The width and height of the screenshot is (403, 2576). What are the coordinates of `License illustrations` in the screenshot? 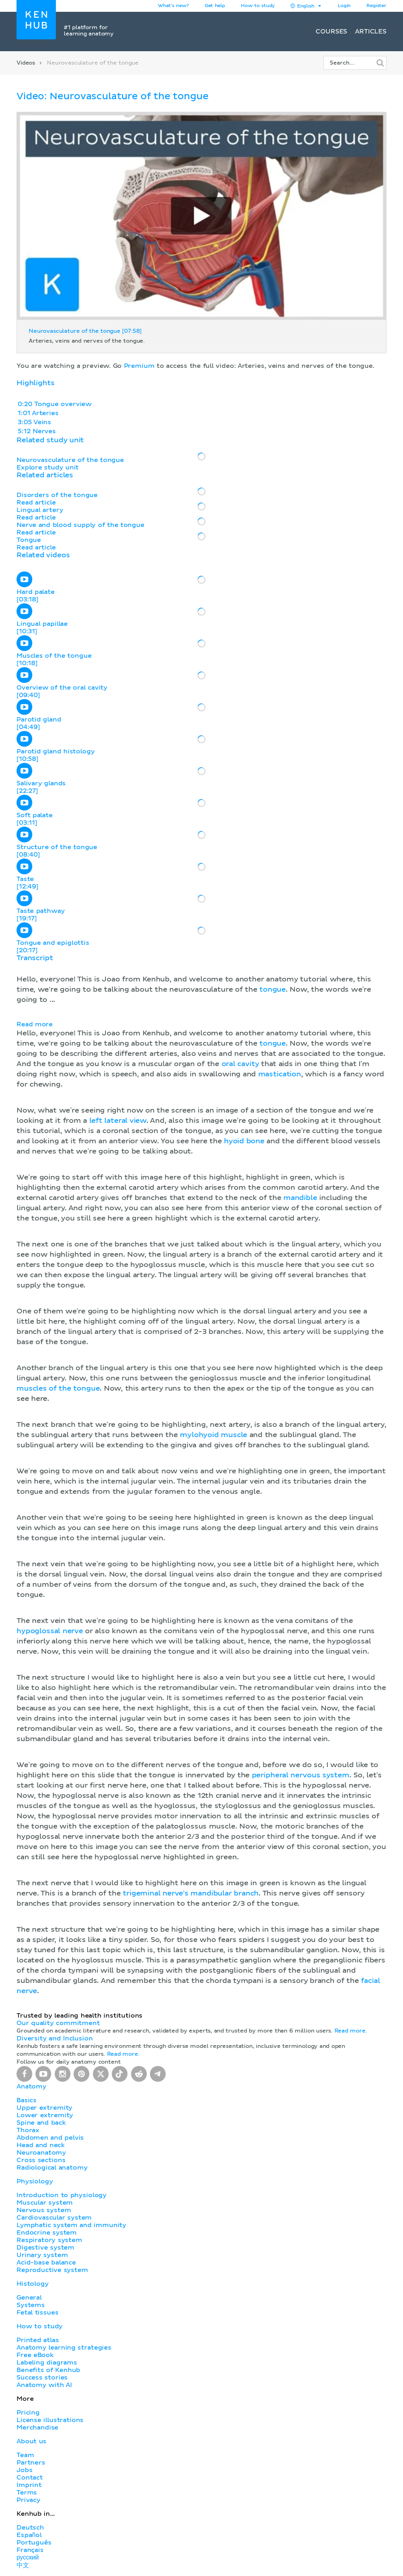 It's located at (50, 2420).